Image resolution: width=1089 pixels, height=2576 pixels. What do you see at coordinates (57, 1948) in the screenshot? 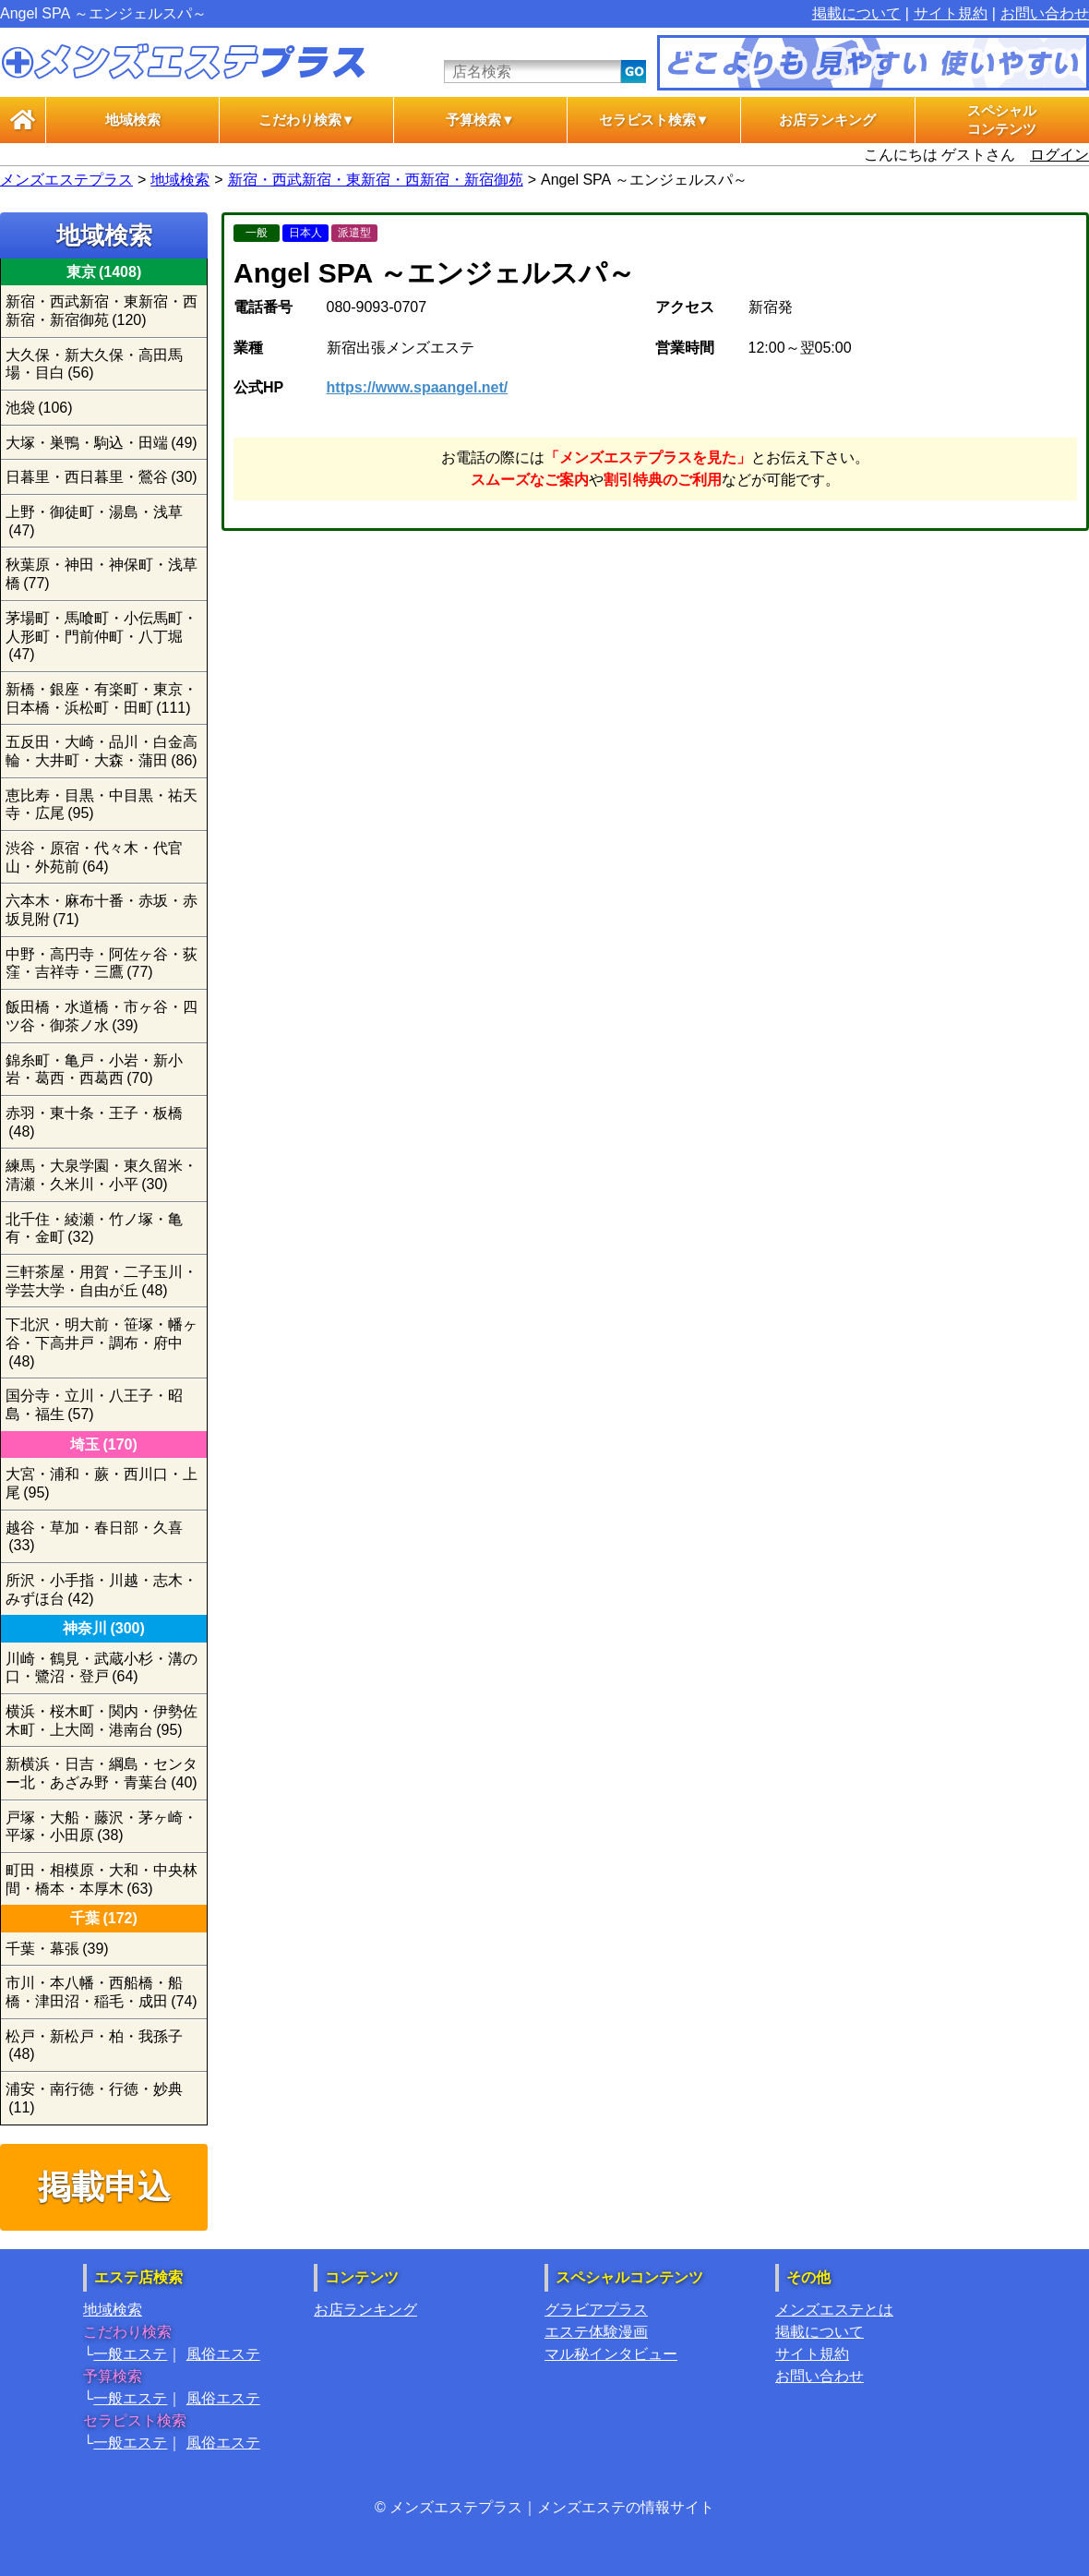
I see `千葉・幕張` at bounding box center [57, 1948].